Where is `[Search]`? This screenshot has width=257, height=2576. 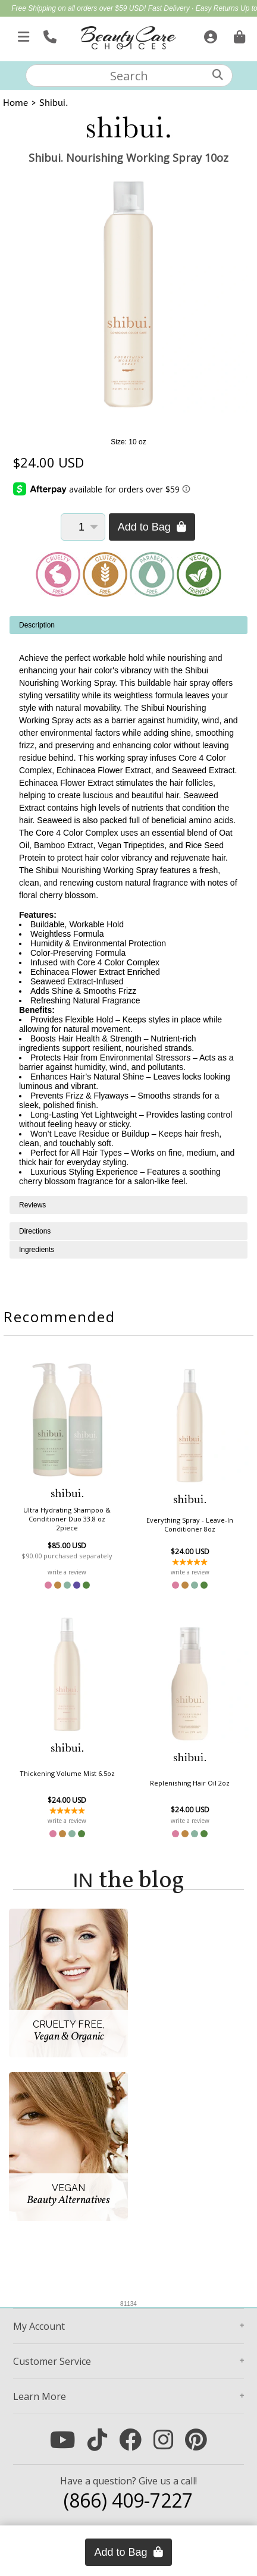
[Search] is located at coordinates (217, 74).